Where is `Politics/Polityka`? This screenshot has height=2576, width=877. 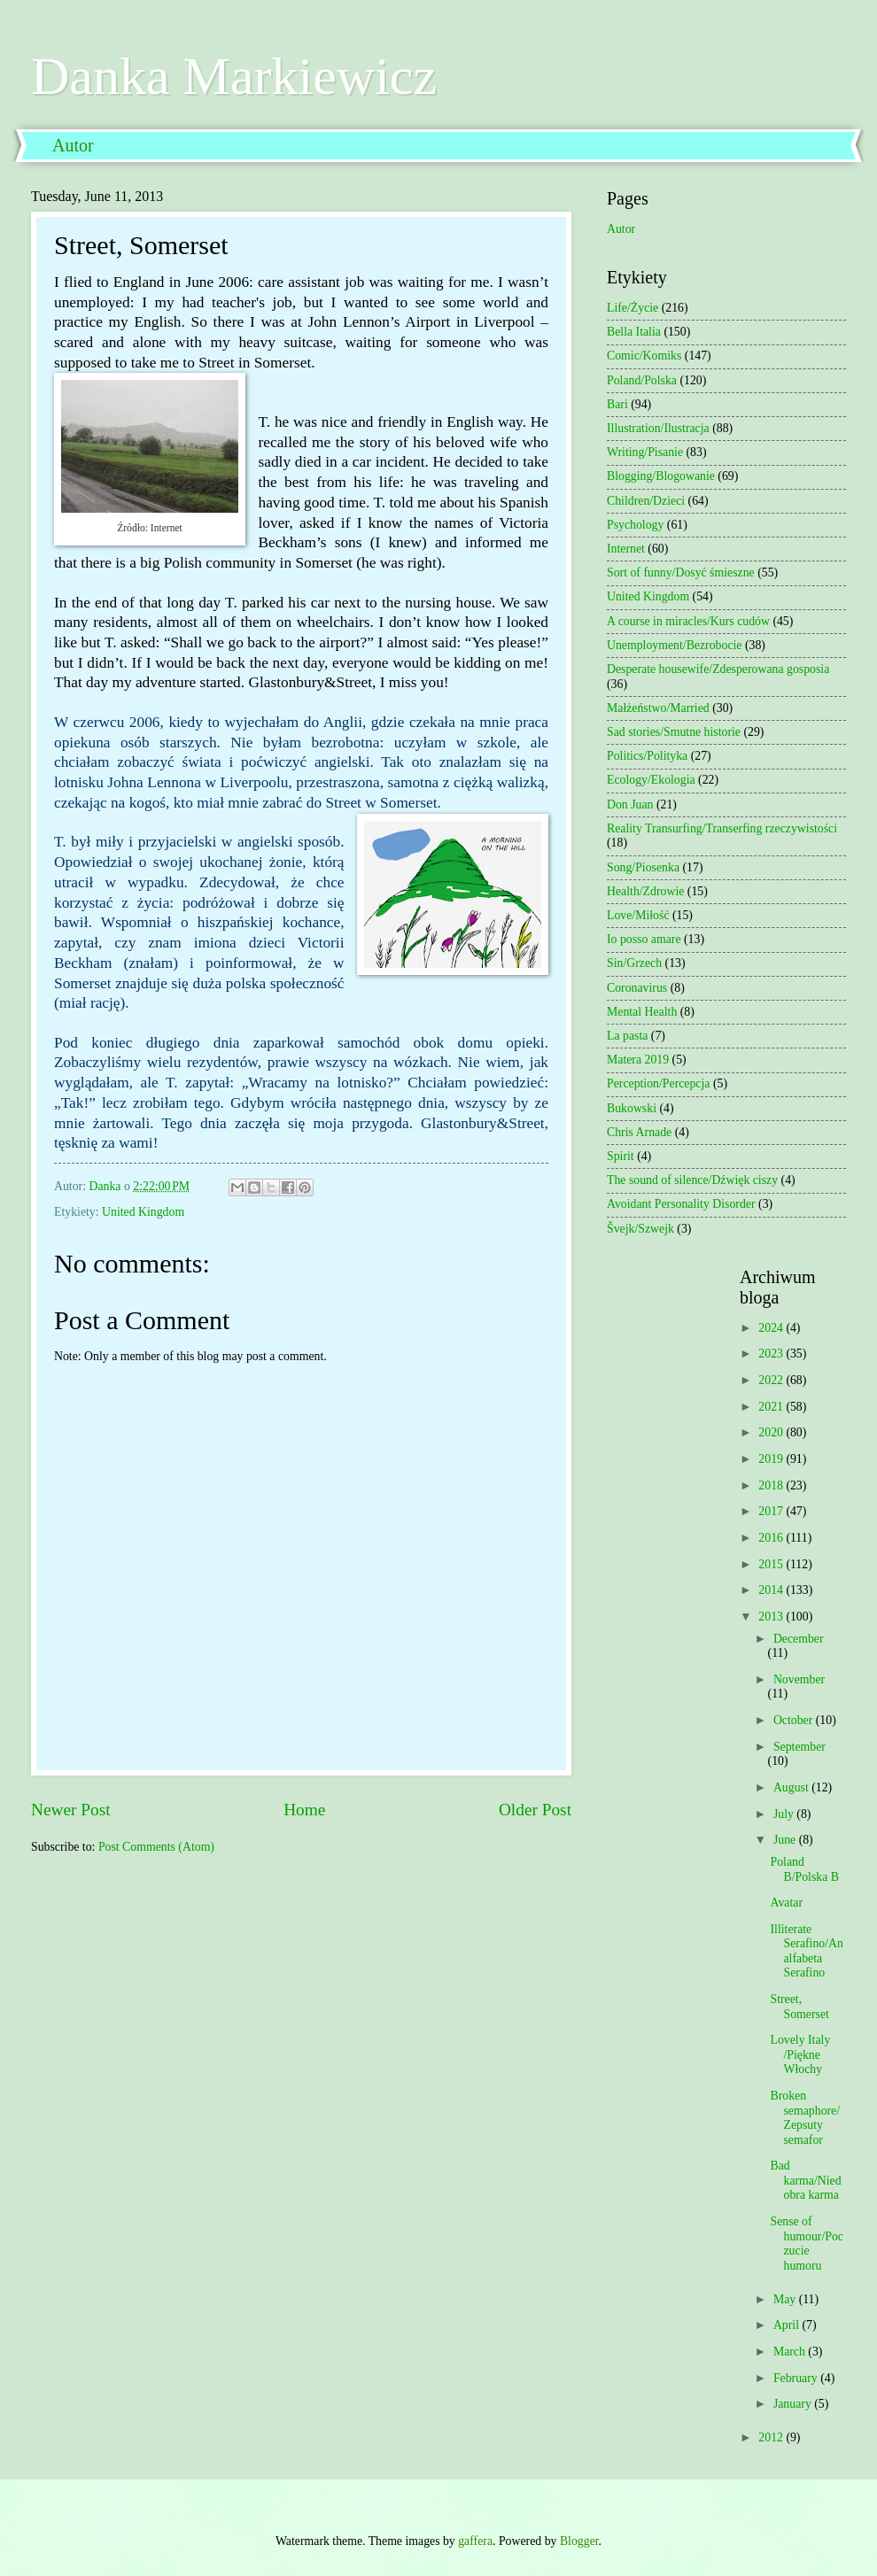
Politics/Polityka is located at coordinates (647, 755).